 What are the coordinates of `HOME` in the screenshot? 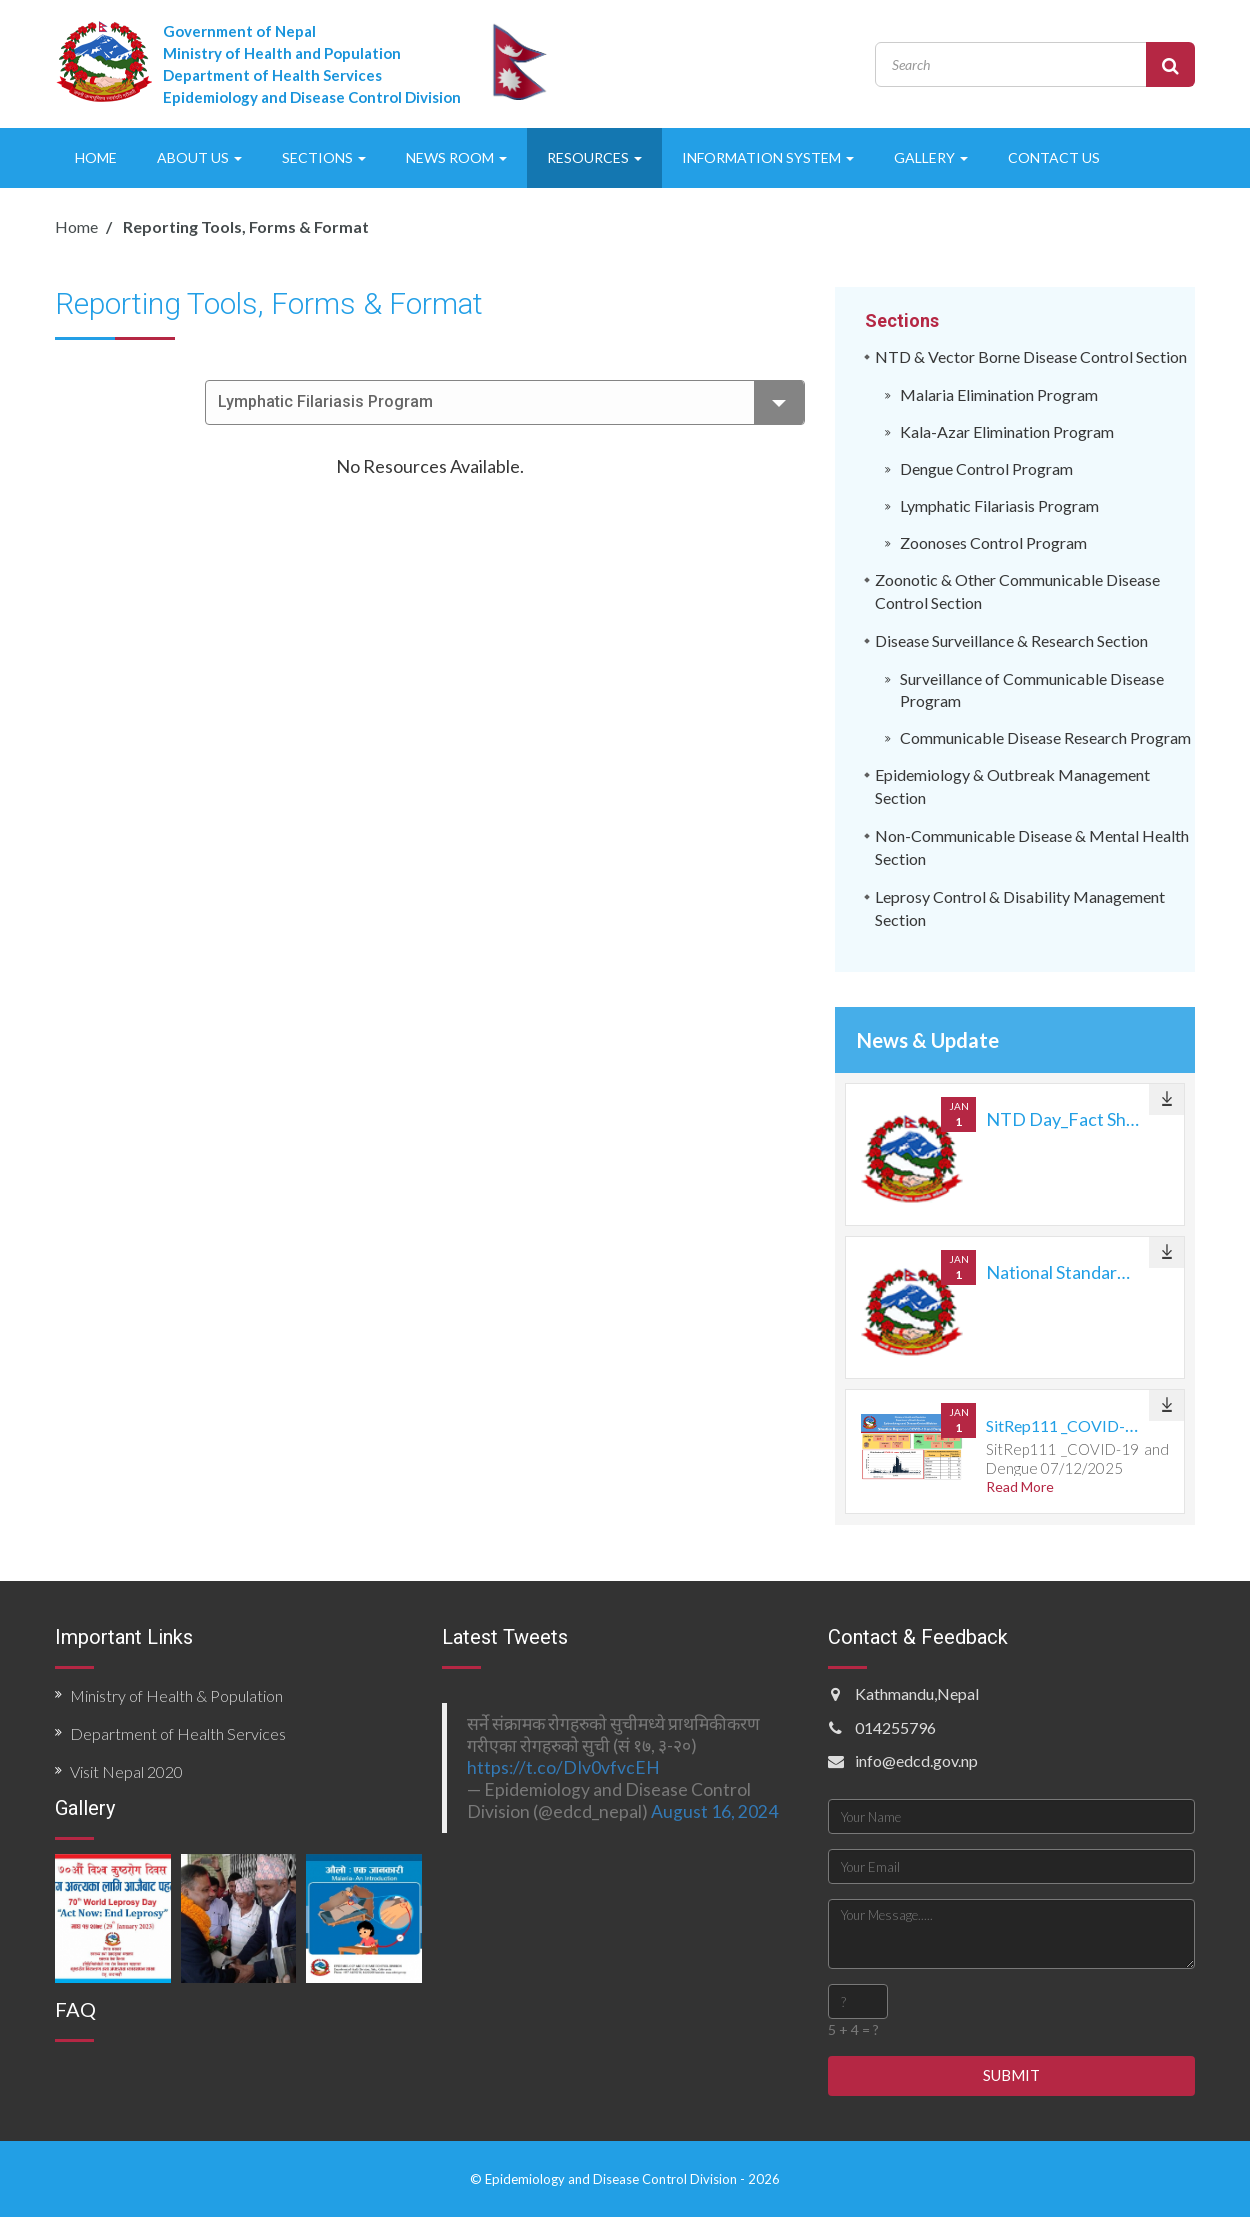 It's located at (96, 157).